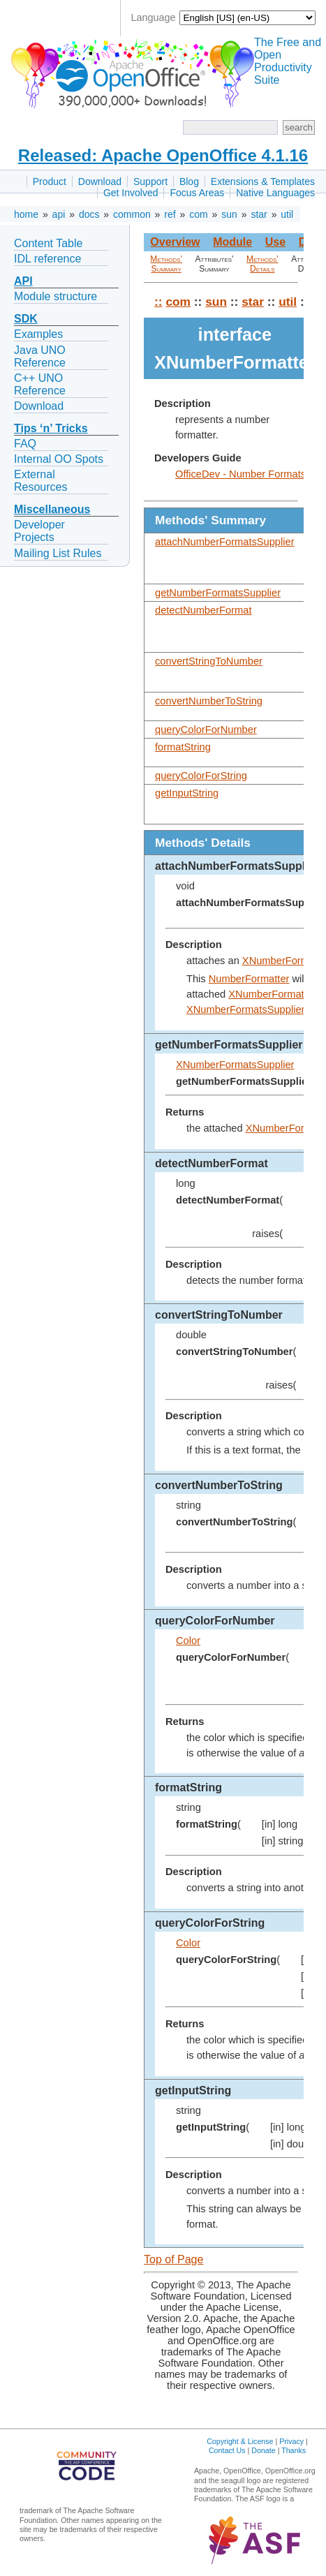 Image resolution: width=326 pixels, height=2576 pixels. Describe the element at coordinates (55, 296) in the screenshot. I see `Module structure` at that location.